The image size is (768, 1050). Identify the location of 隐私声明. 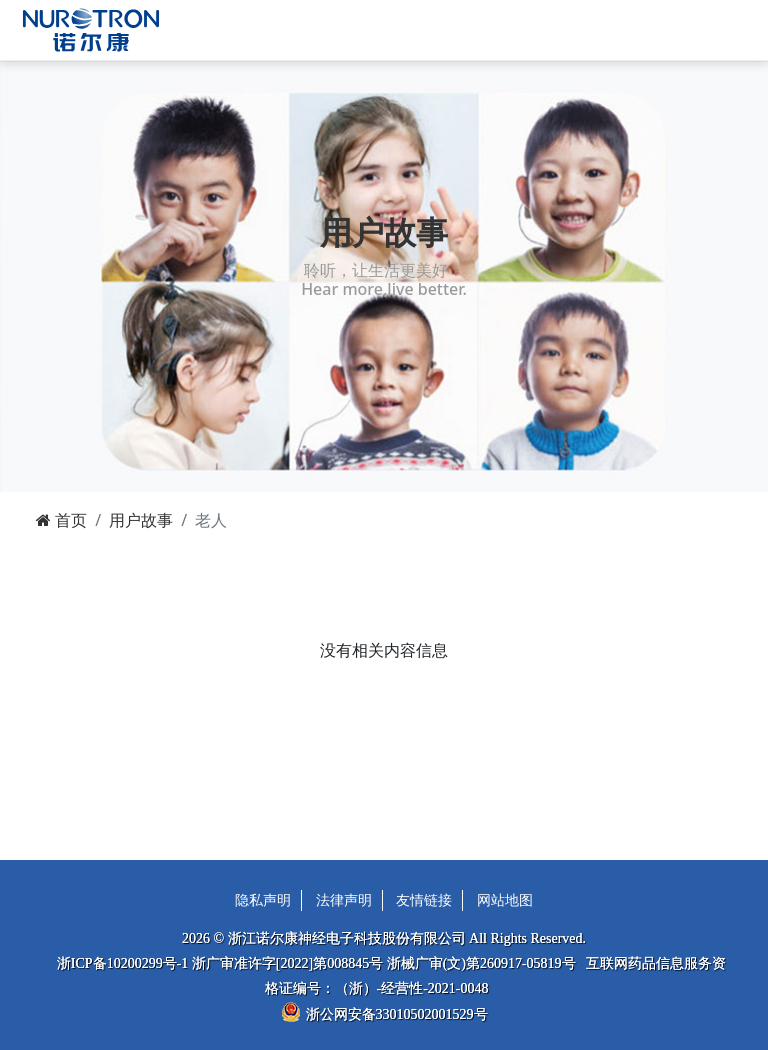
(263, 900).